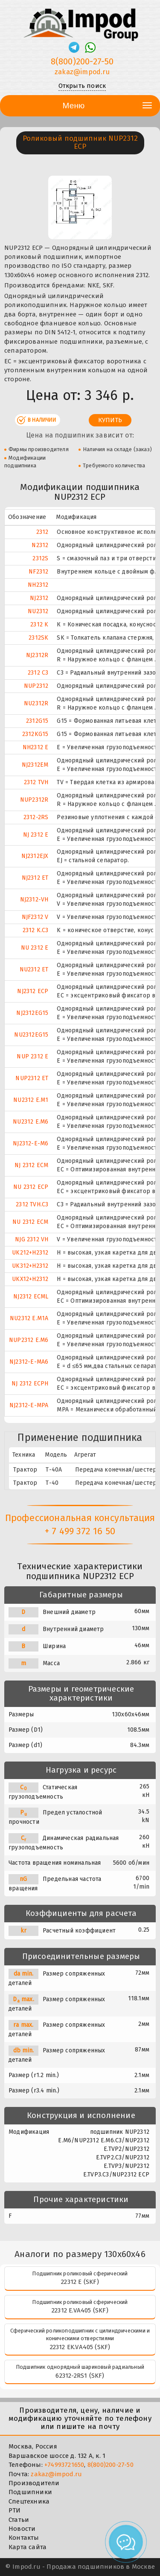 The height and width of the screenshot is (2576, 160). Describe the element at coordinates (36, 782) in the screenshot. I see `2312 TVH` at that location.